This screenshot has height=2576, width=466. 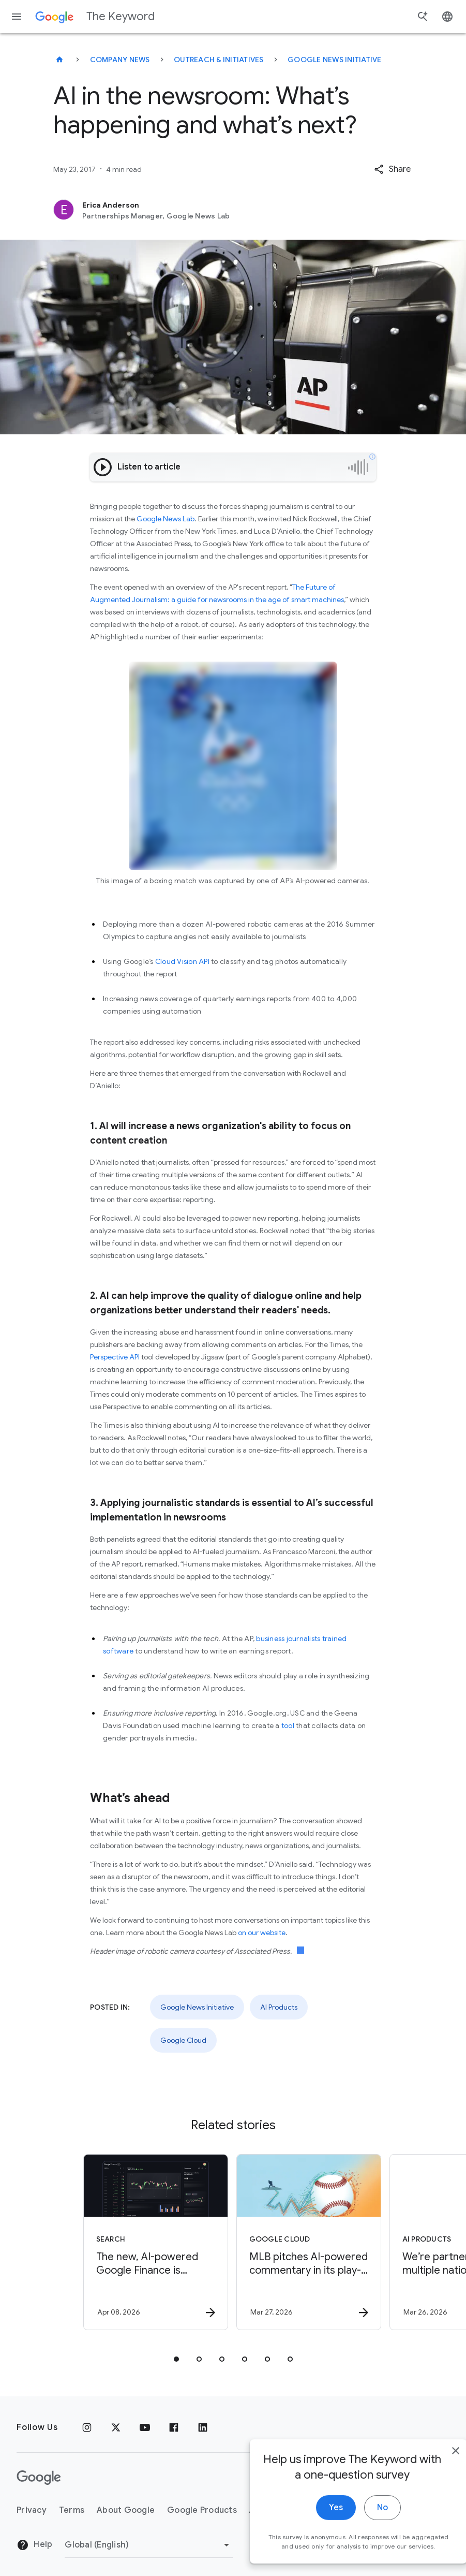 What do you see at coordinates (202, 2510) in the screenshot?
I see `Google Products` at bounding box center [202, 2510].